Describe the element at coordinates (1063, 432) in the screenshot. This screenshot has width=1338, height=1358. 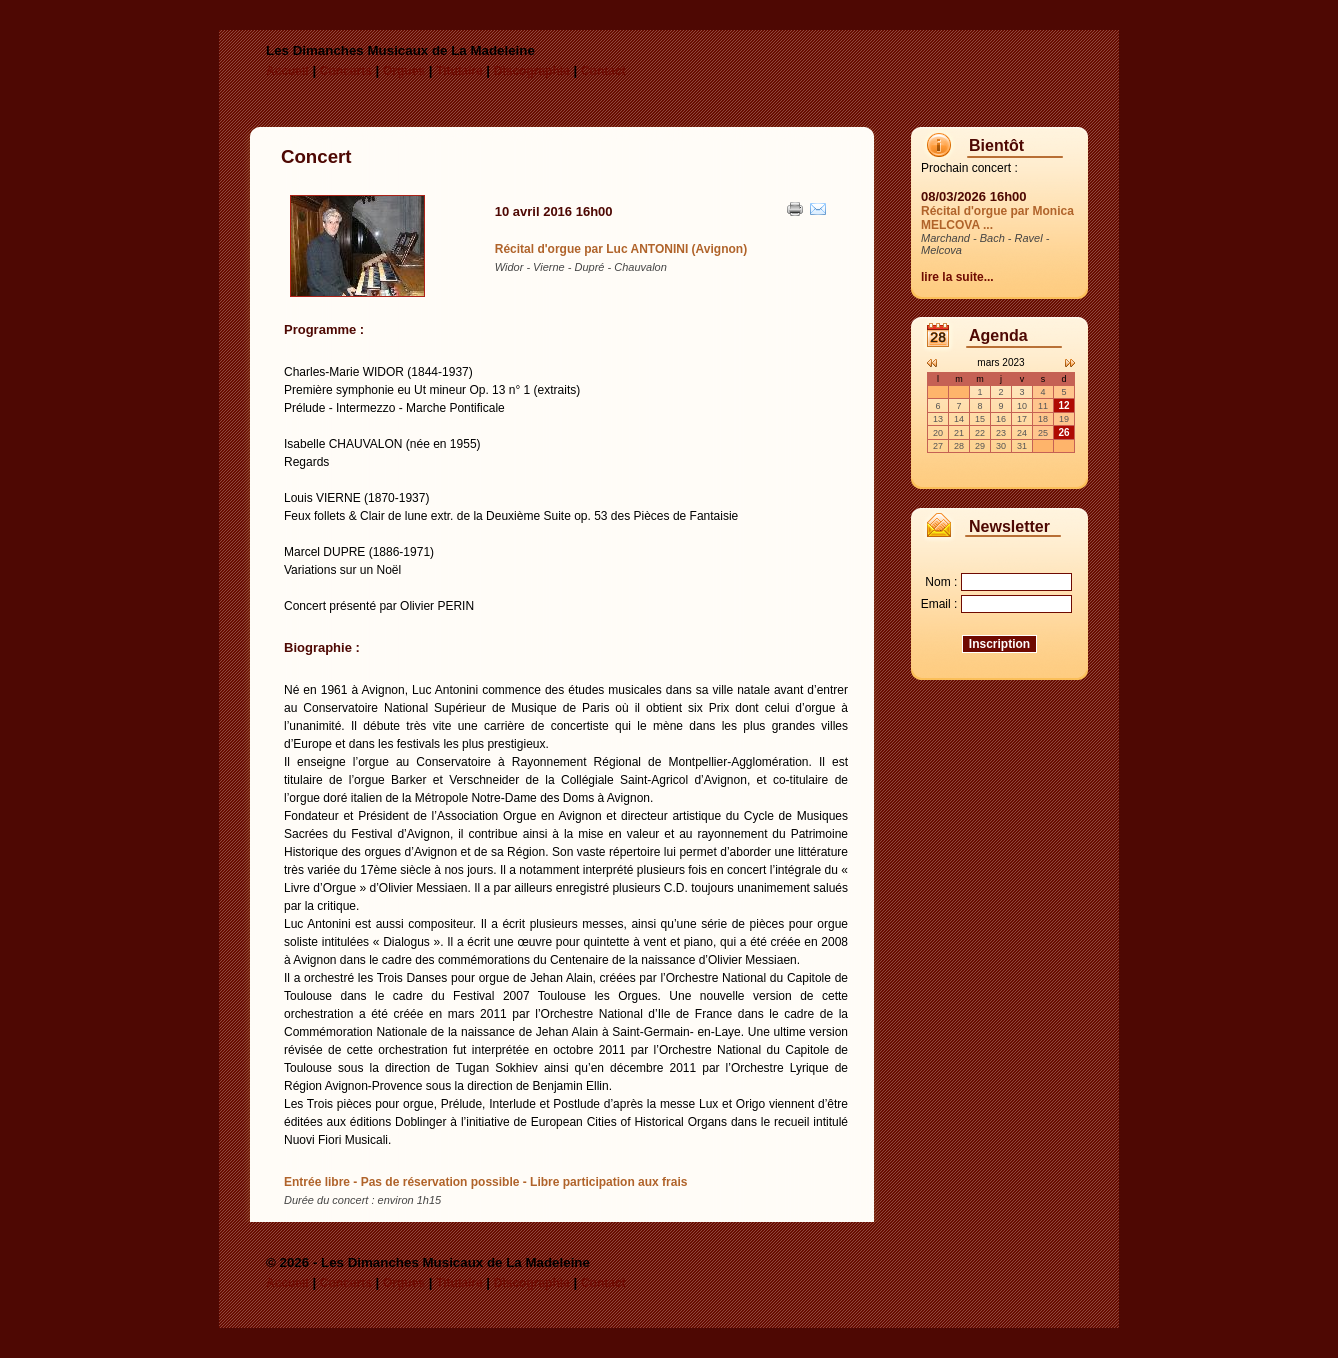
I see `26` at that location.